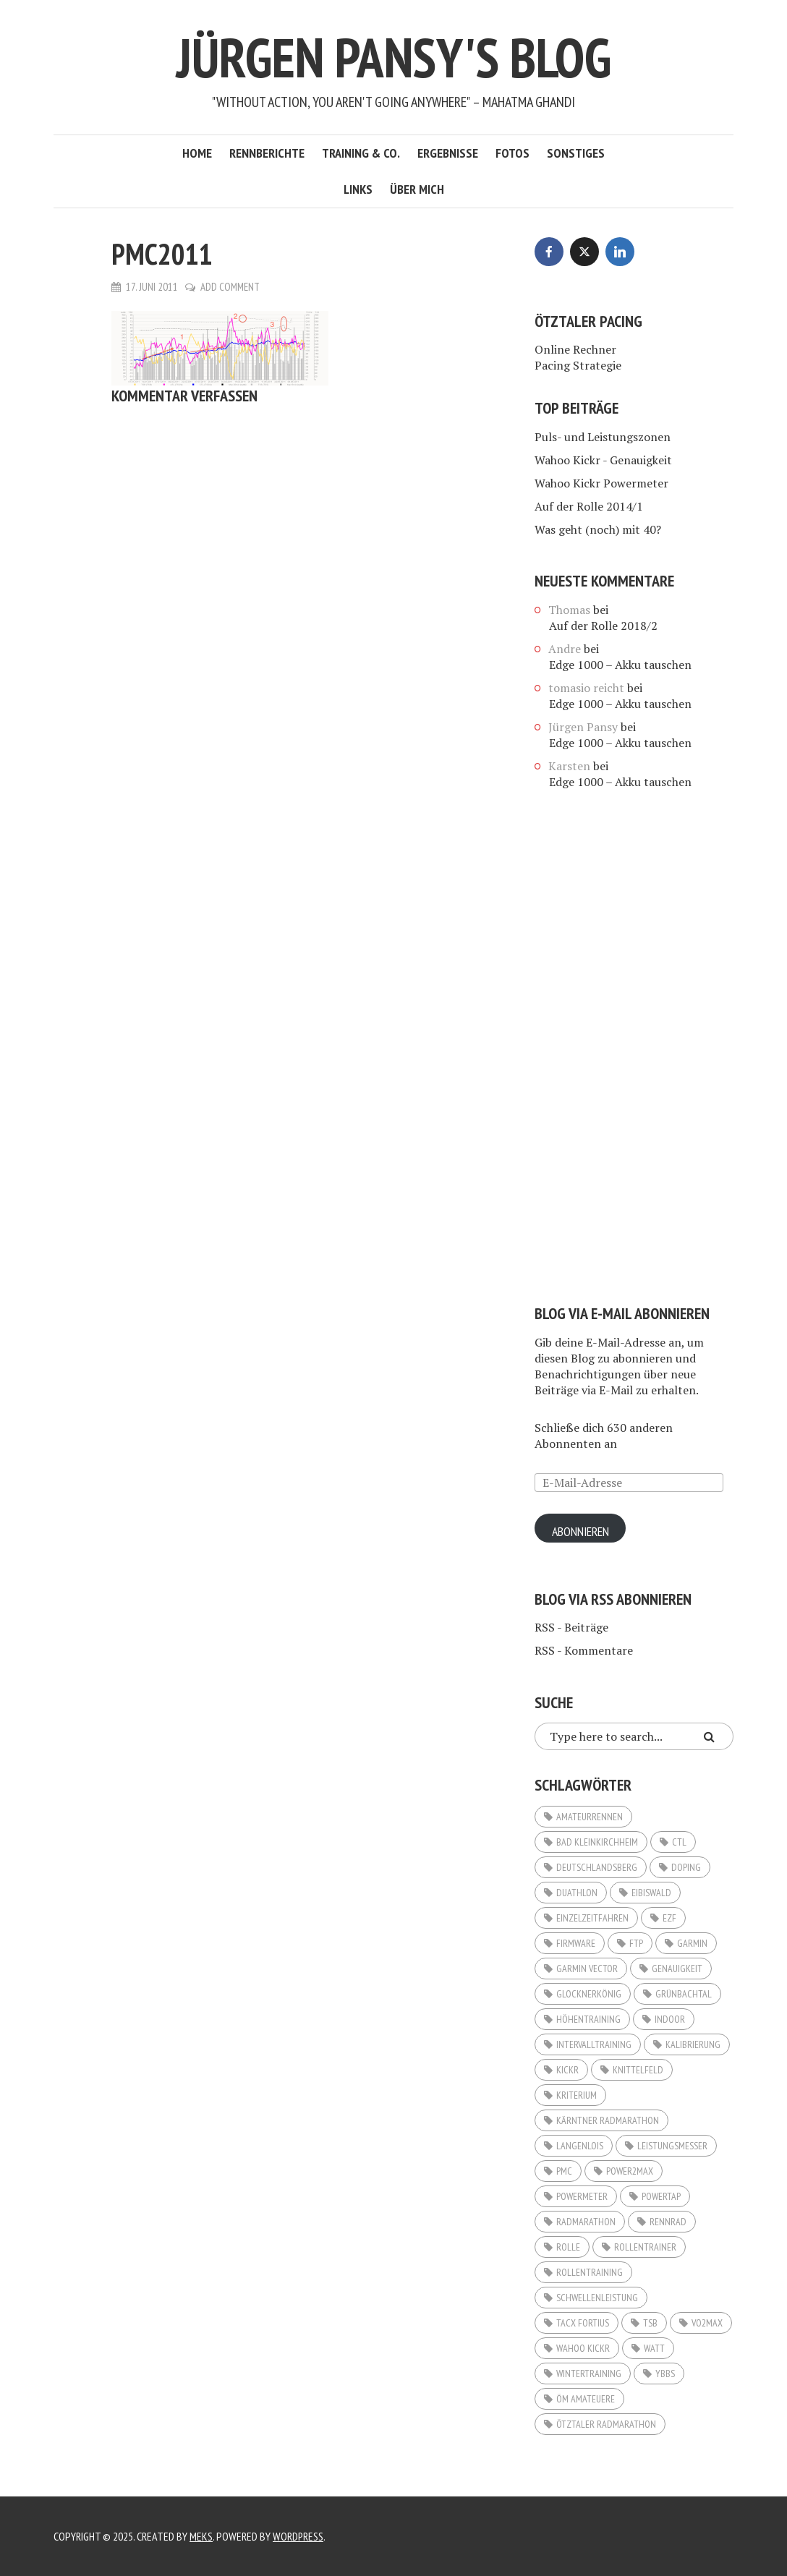 The width and height of the screenshot is (787, 2576). What do you see at coordinates (571, 1627) in the screenshot?
I see `RSS - Beiträge` at bounding box center [571, 1627].